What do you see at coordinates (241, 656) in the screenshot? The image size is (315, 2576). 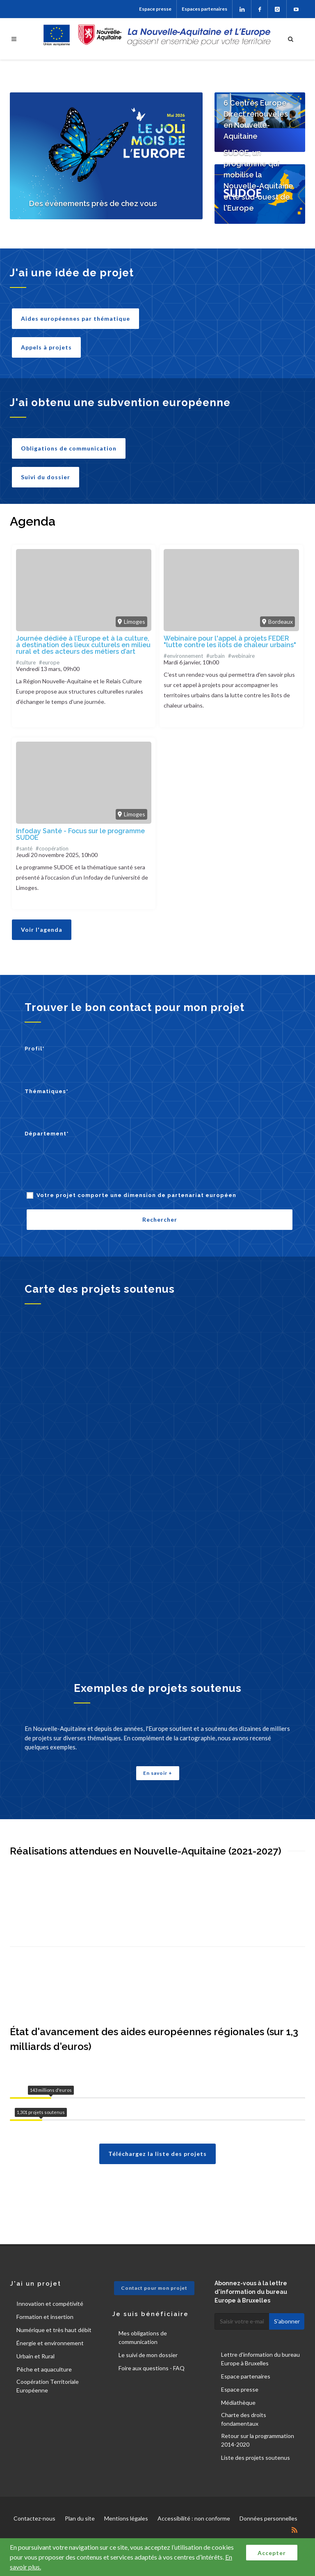 I see `#webinaire` at bounding box center [241, 656].